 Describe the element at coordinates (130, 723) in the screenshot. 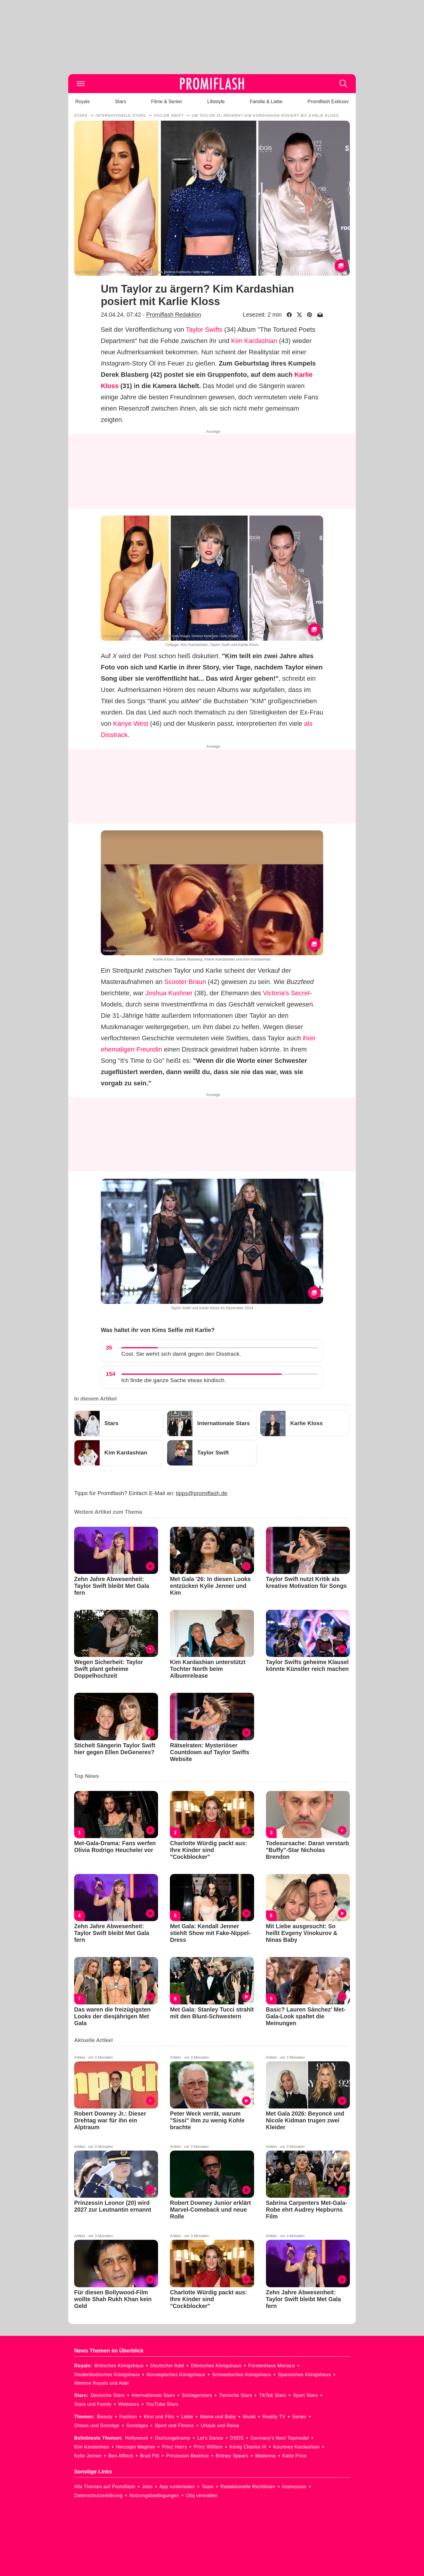

I see `Kanye West` at that location.